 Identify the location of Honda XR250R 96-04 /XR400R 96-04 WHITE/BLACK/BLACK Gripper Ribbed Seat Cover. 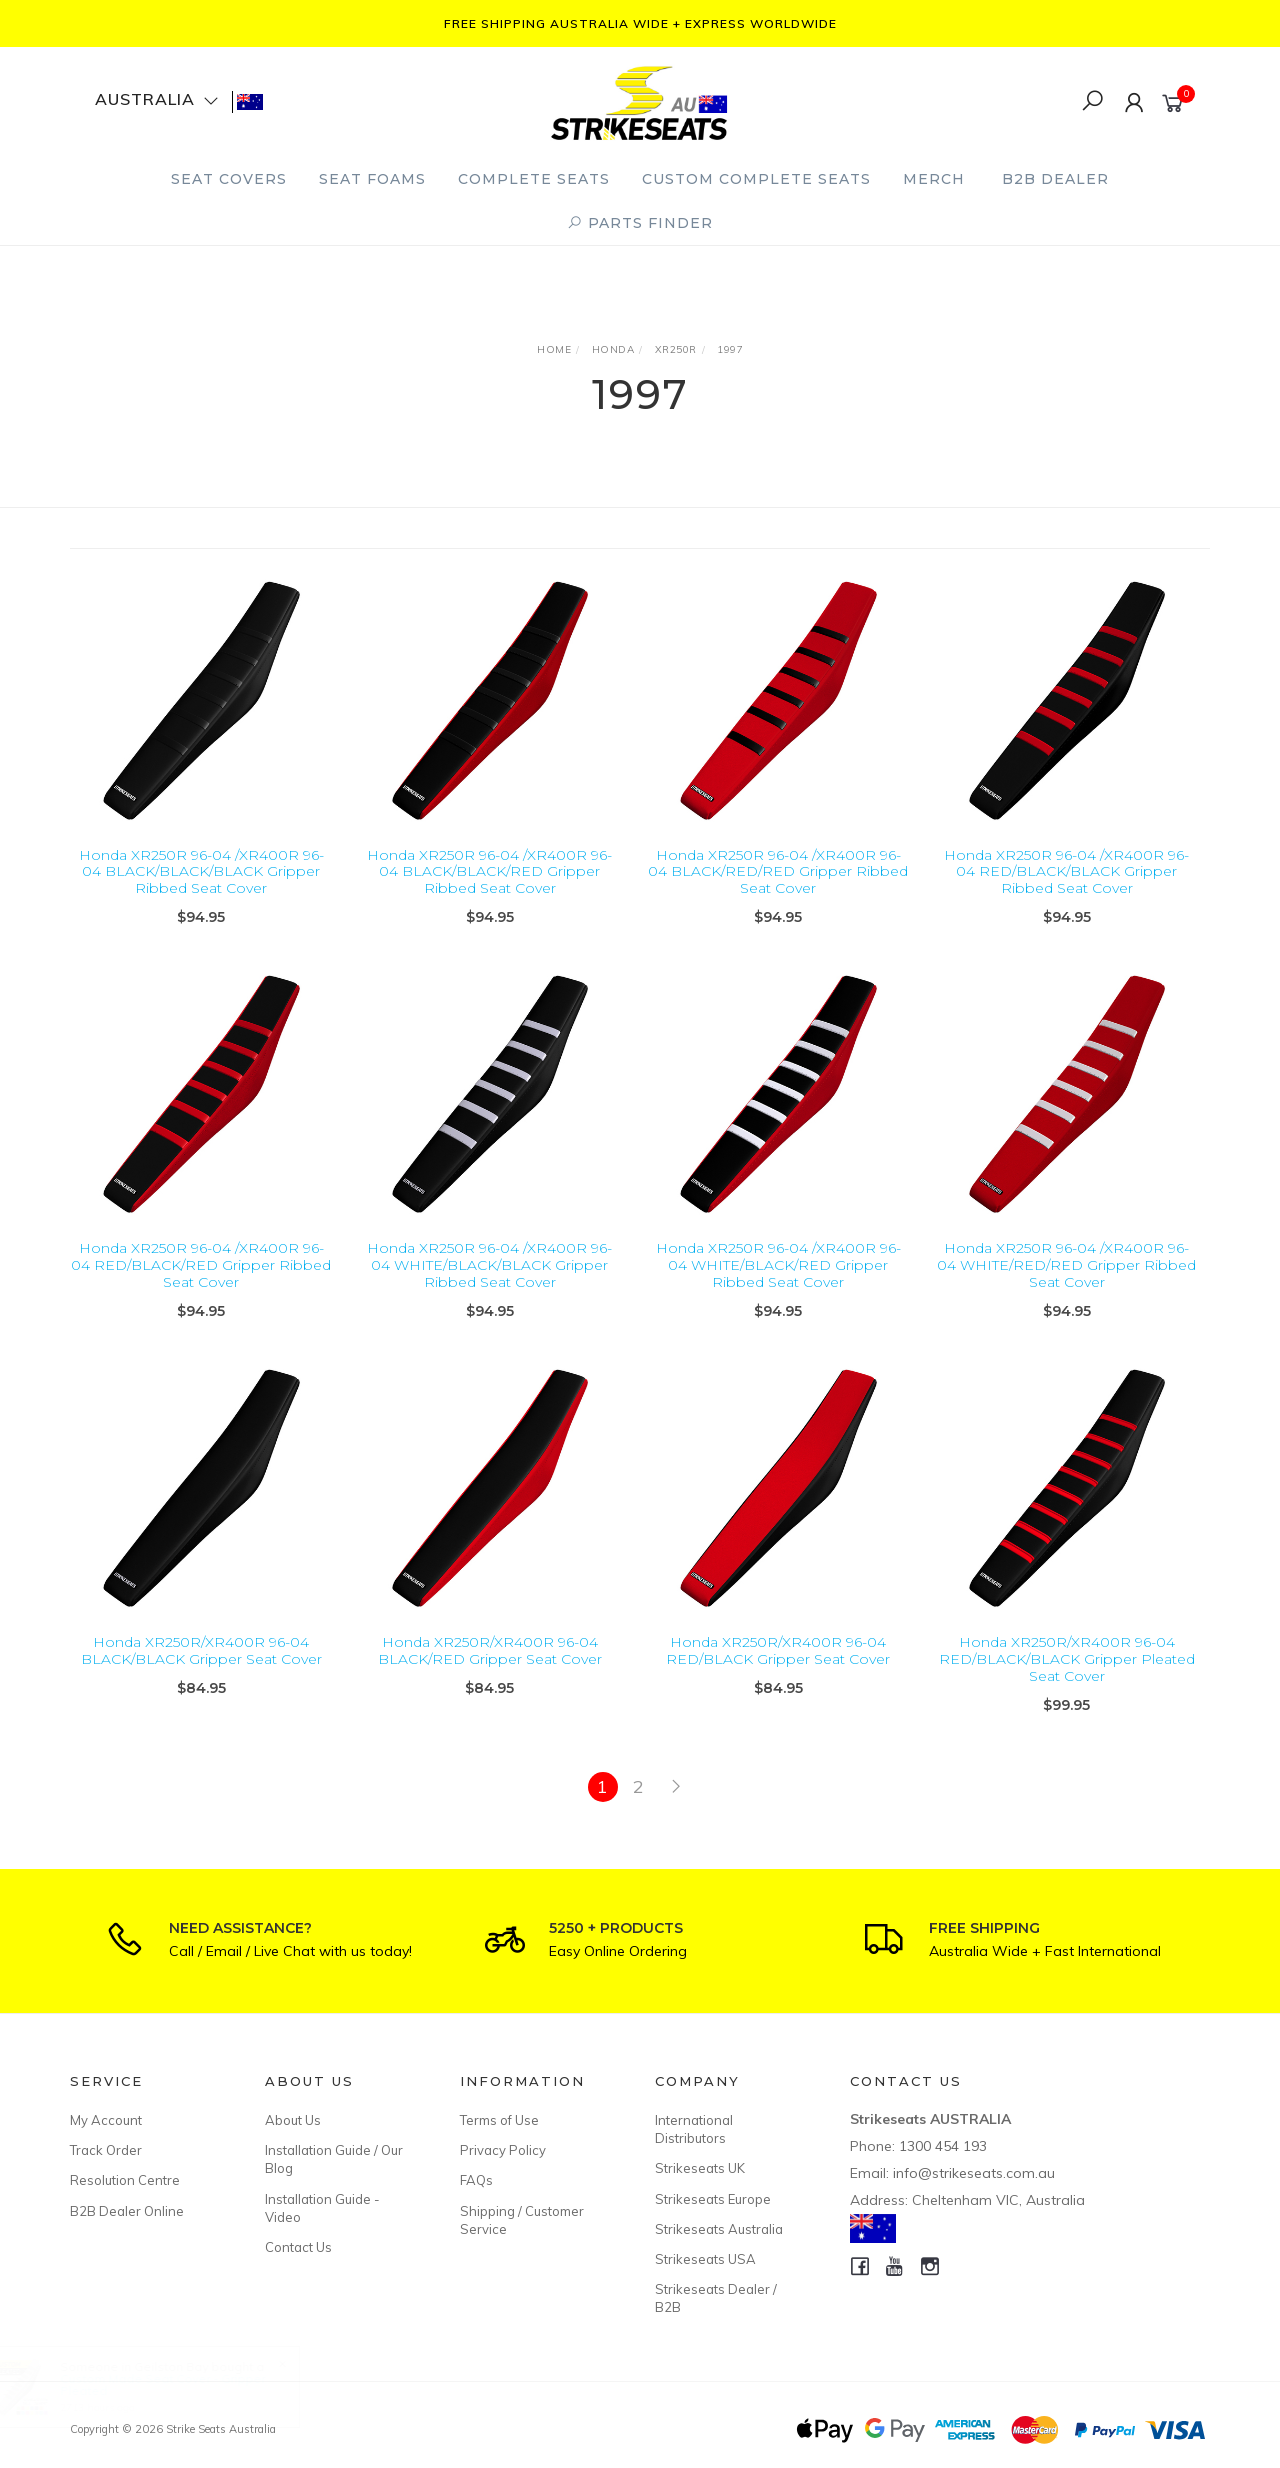
(489, 1291).